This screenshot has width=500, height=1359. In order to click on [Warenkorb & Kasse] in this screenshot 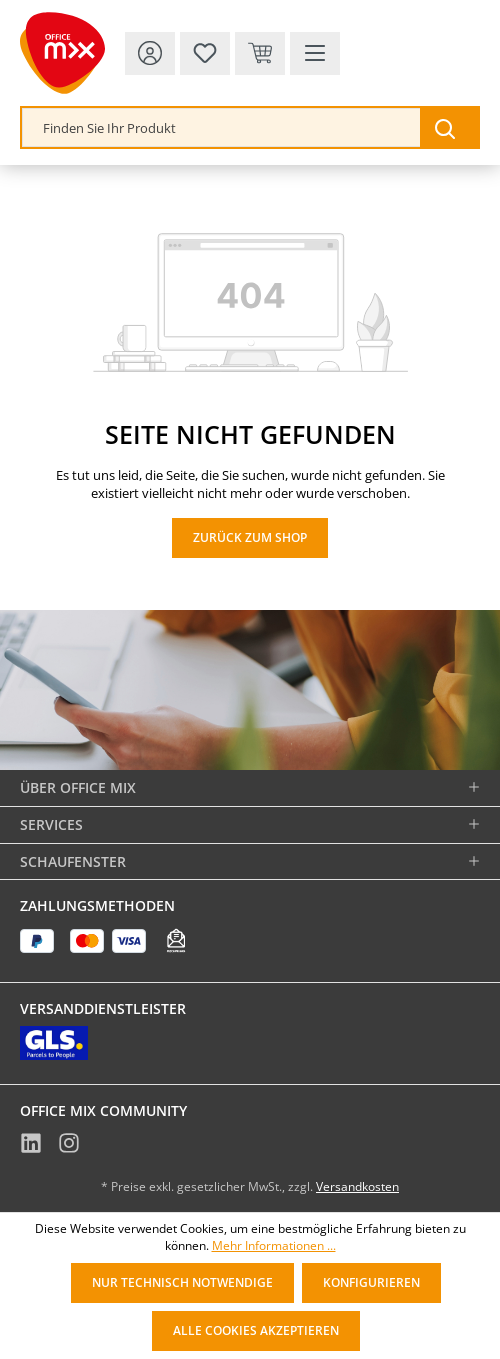, I will do `click(260, 53)`.